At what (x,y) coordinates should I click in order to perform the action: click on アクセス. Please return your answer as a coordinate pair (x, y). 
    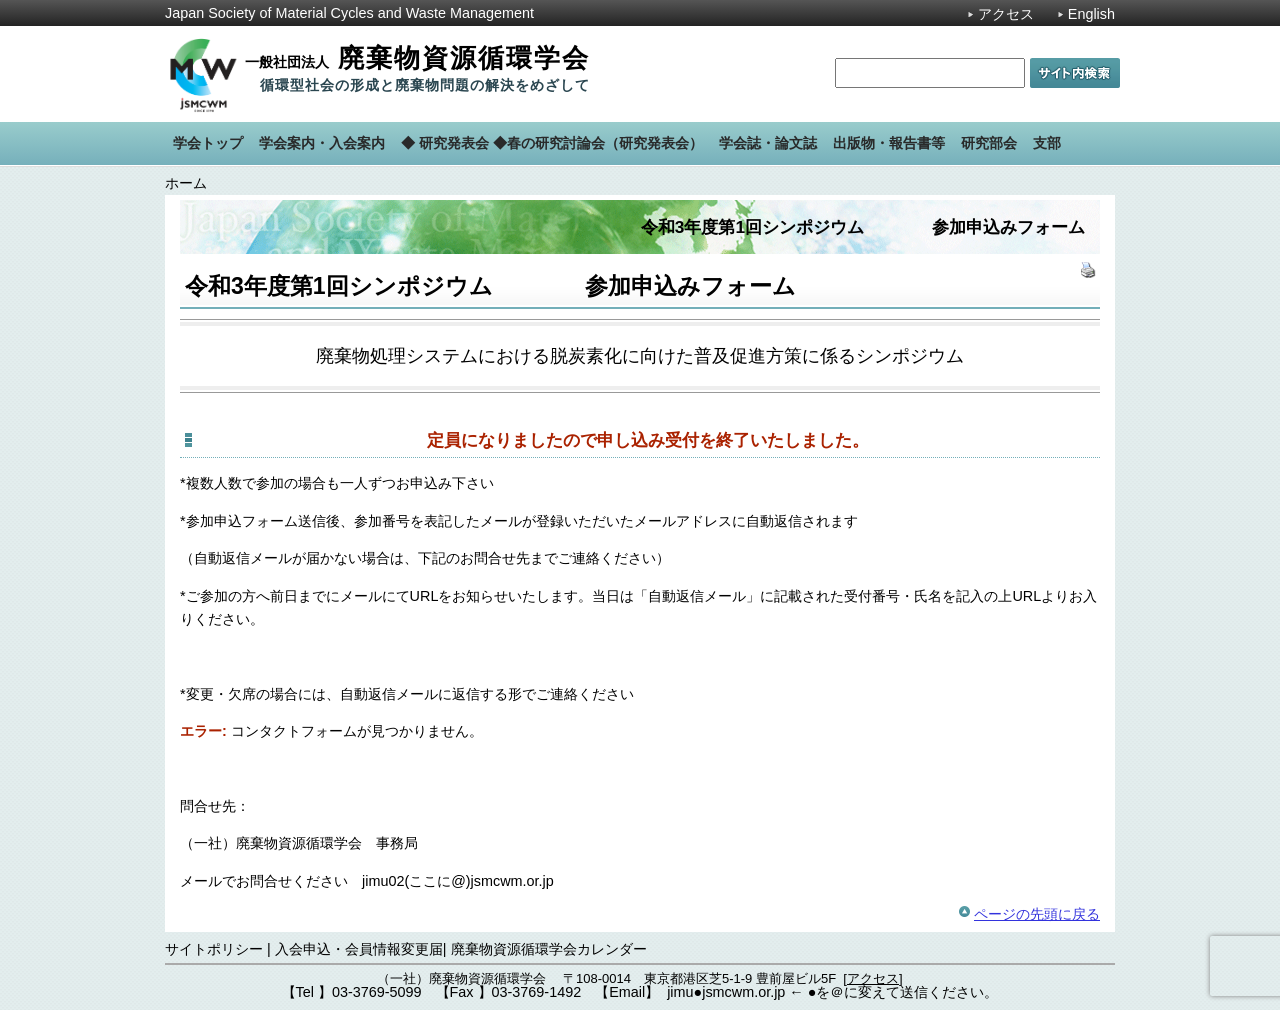
    Looking at the image, I should click on (1006, 14).